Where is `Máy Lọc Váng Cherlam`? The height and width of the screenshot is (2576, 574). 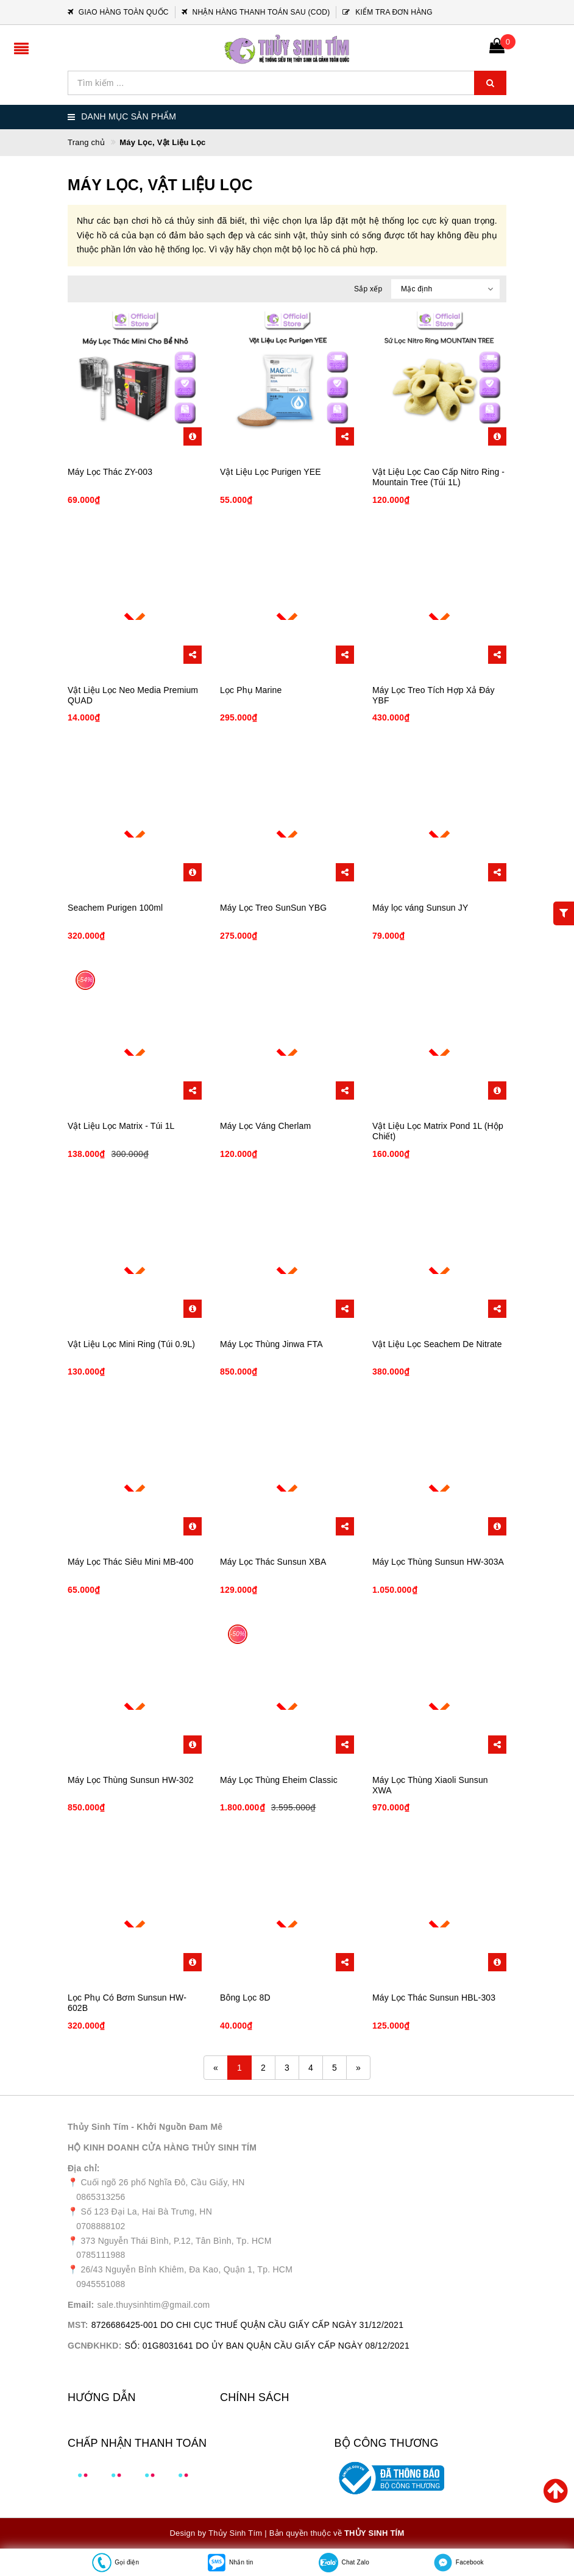 Máy Lọc Váng Cherlam is located at coordinates (265, 1126).